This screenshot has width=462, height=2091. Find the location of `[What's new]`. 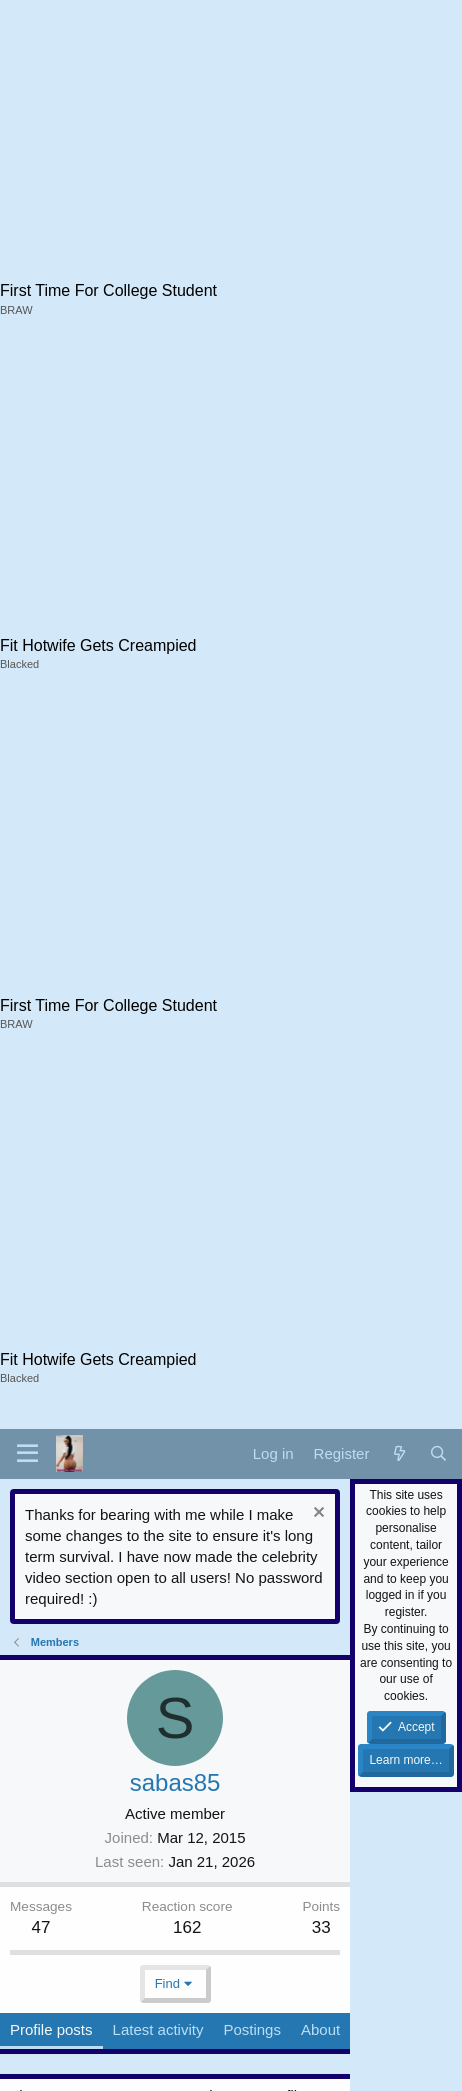

[What's new] is located at coordinates (398, 1453).